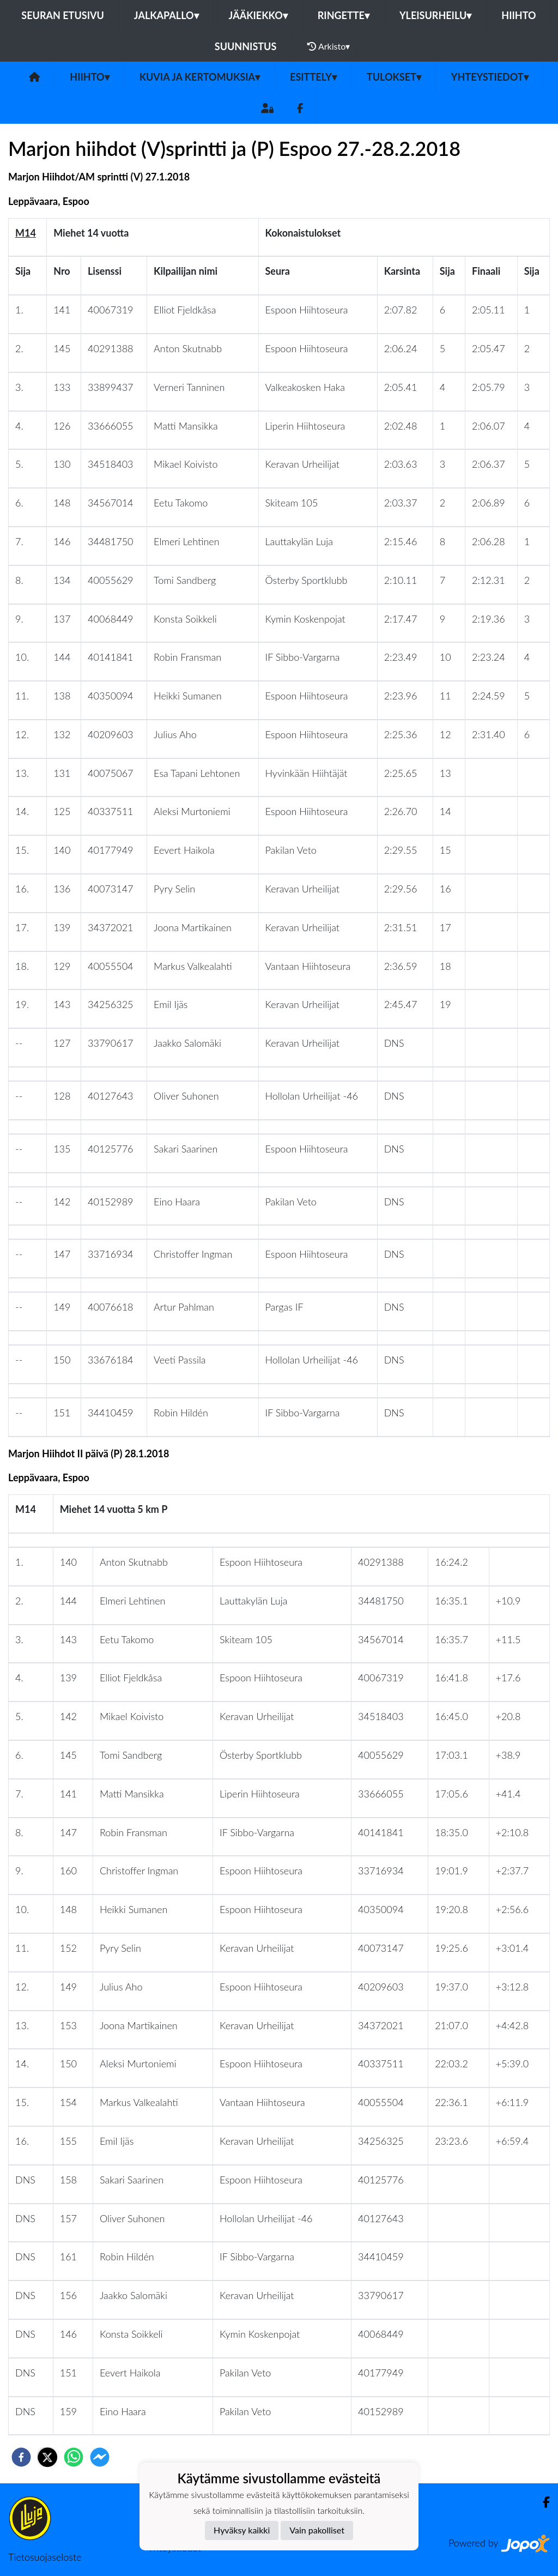 The height and width of the screenshot is (2576, 558). Describe the element at coordinates (343, 15) in the screenshot. I see `Ringette` at that location.